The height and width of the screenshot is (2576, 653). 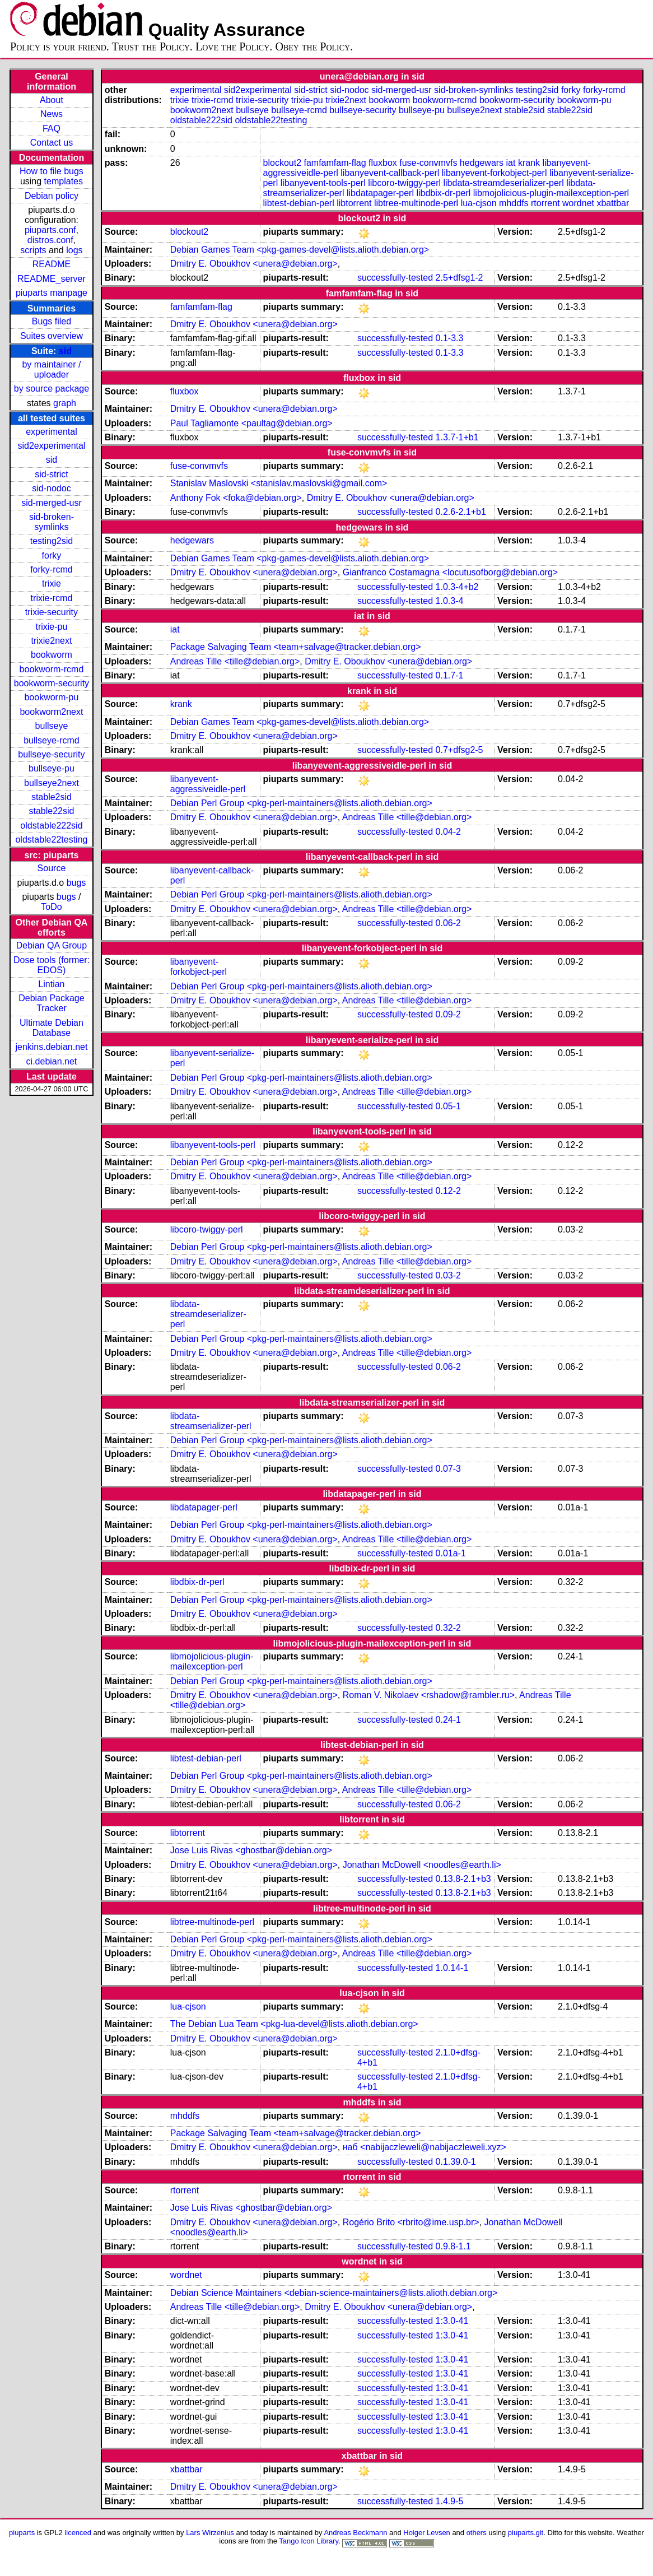 What do you see at coordinates (251, 423) in the screenshot?
I see `Paul Tagliamonte <paultag@debian.org>` at bounding box center [251, 423].